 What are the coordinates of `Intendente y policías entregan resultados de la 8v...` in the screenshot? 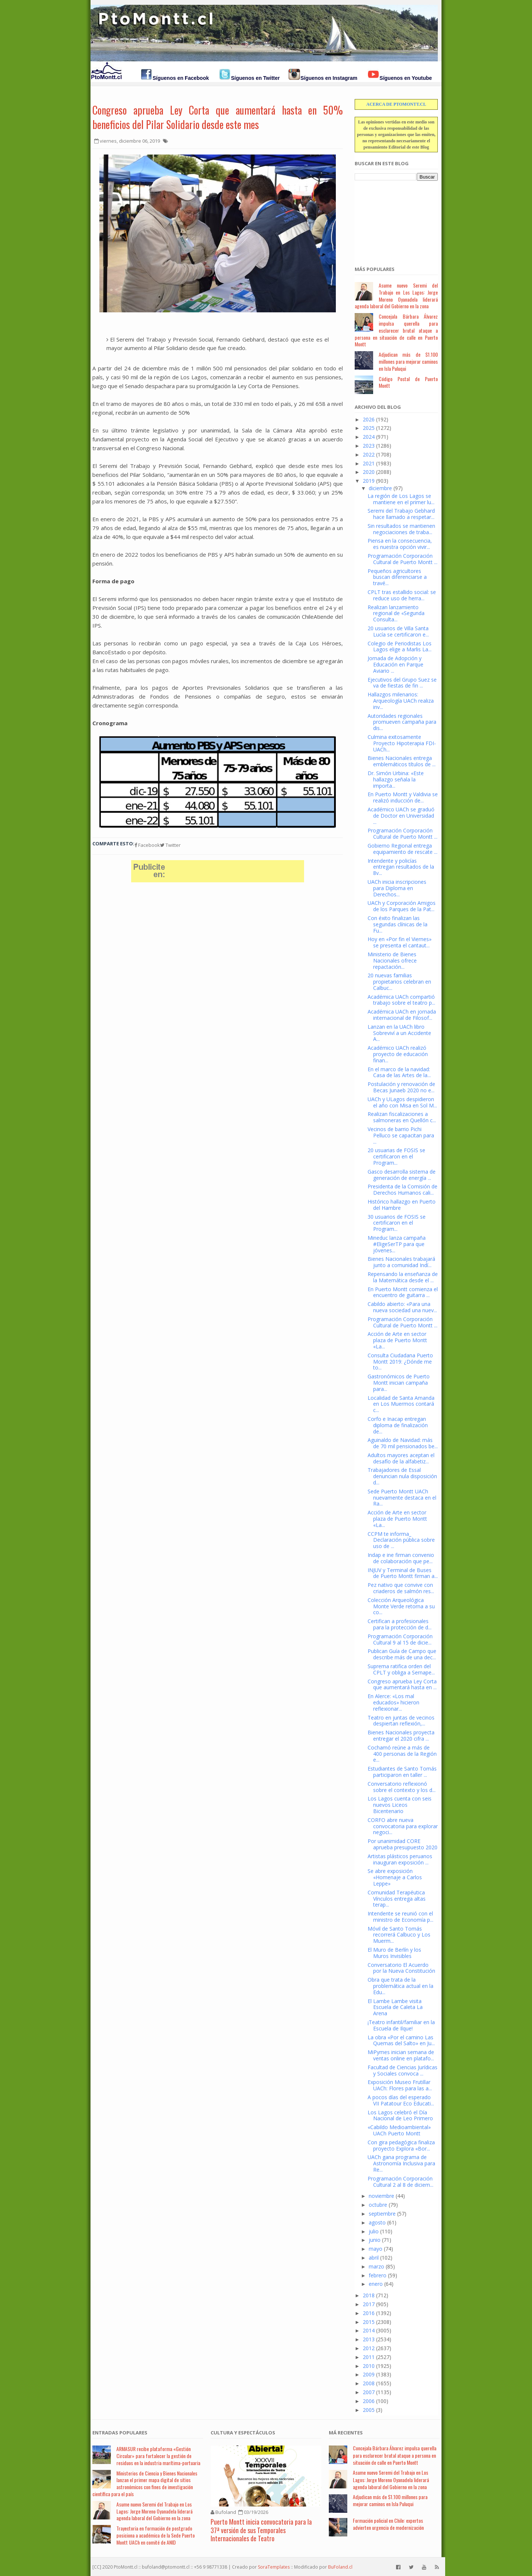 It's located at (401, 867).